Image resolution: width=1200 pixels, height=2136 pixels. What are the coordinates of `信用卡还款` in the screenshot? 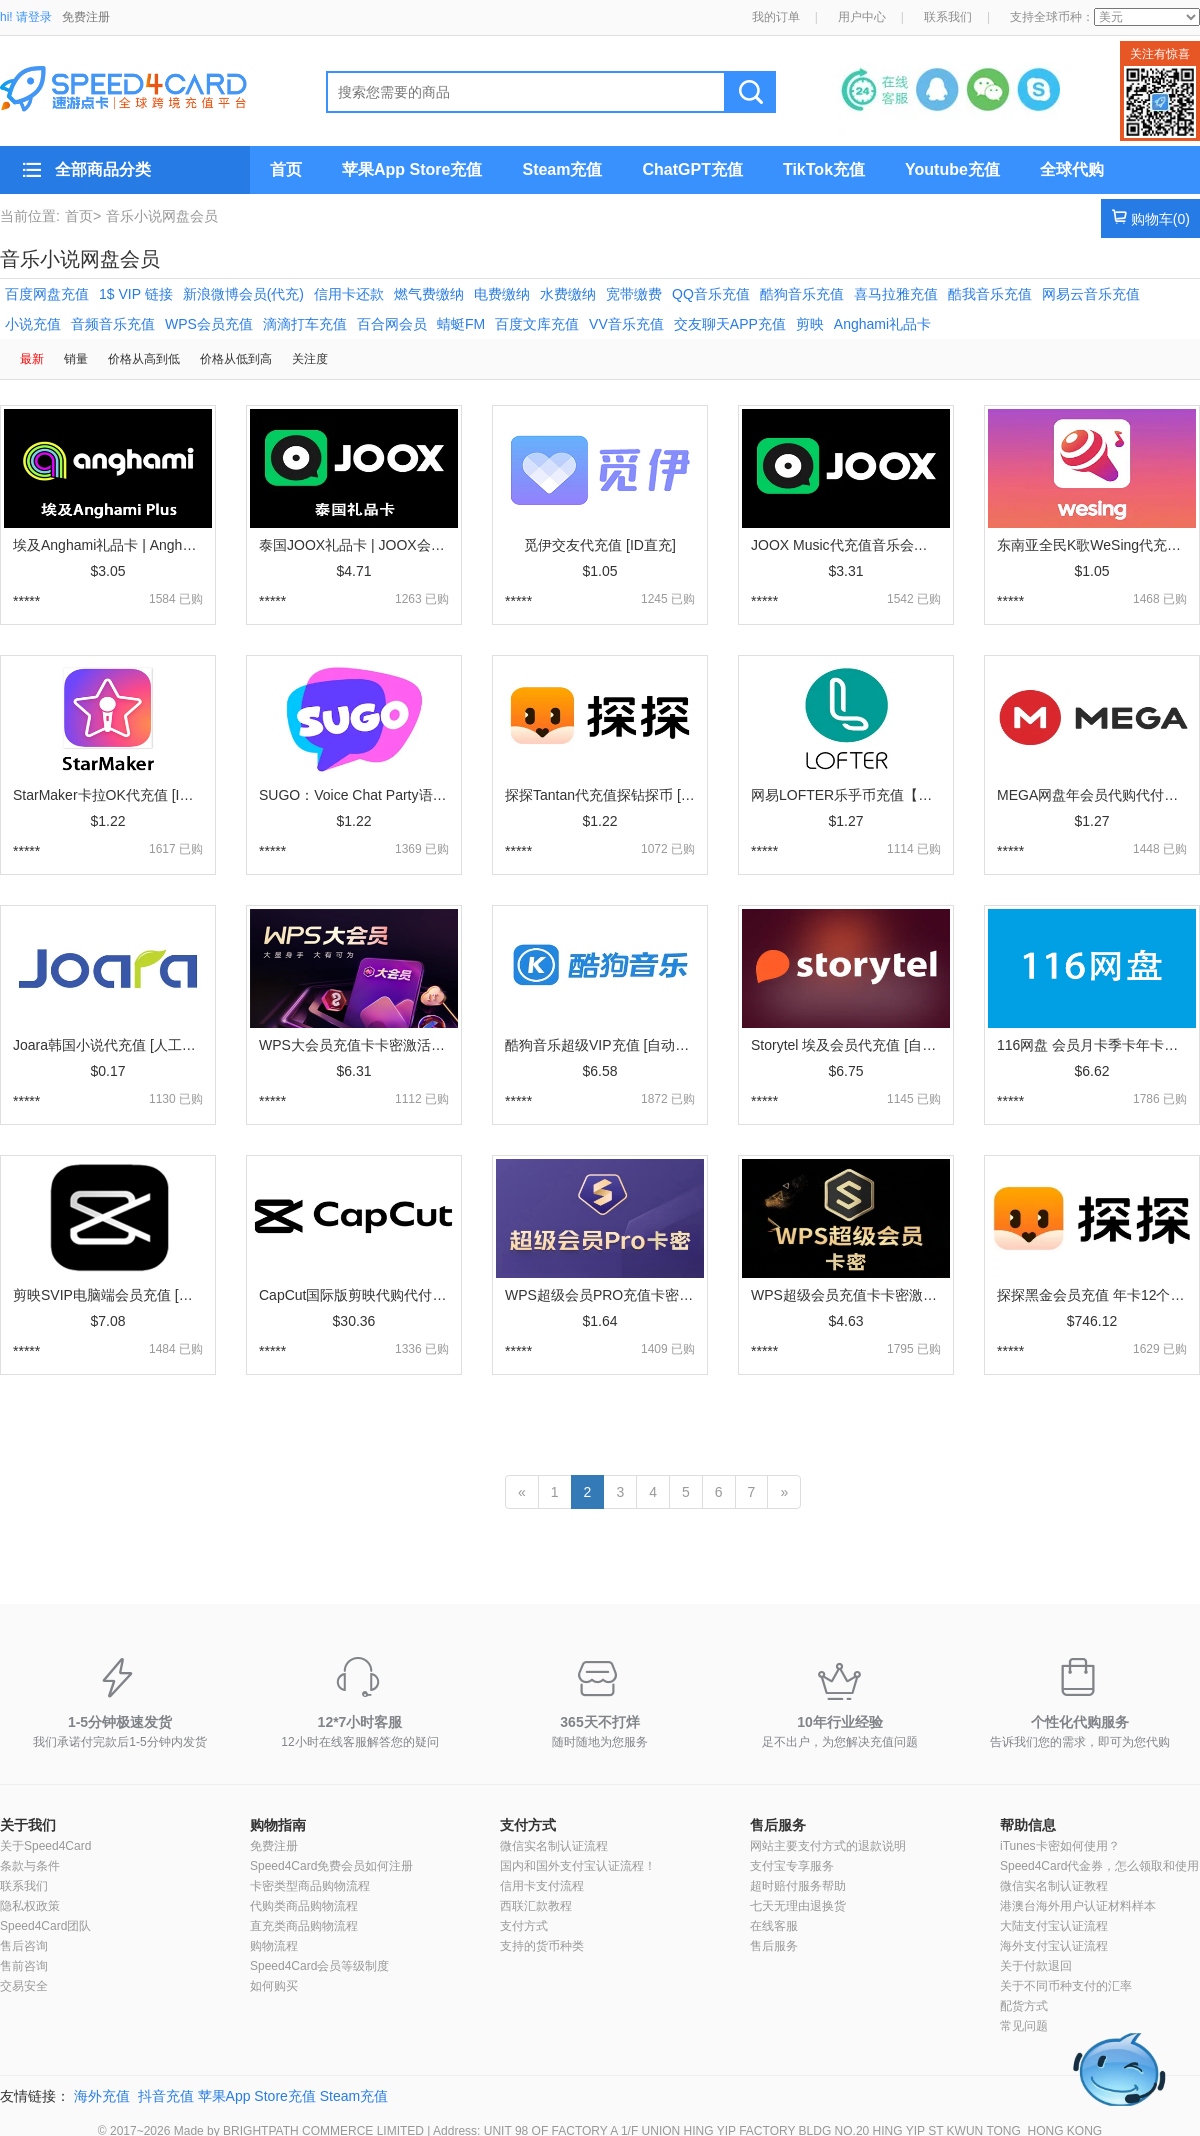 It's located at (349, 294).